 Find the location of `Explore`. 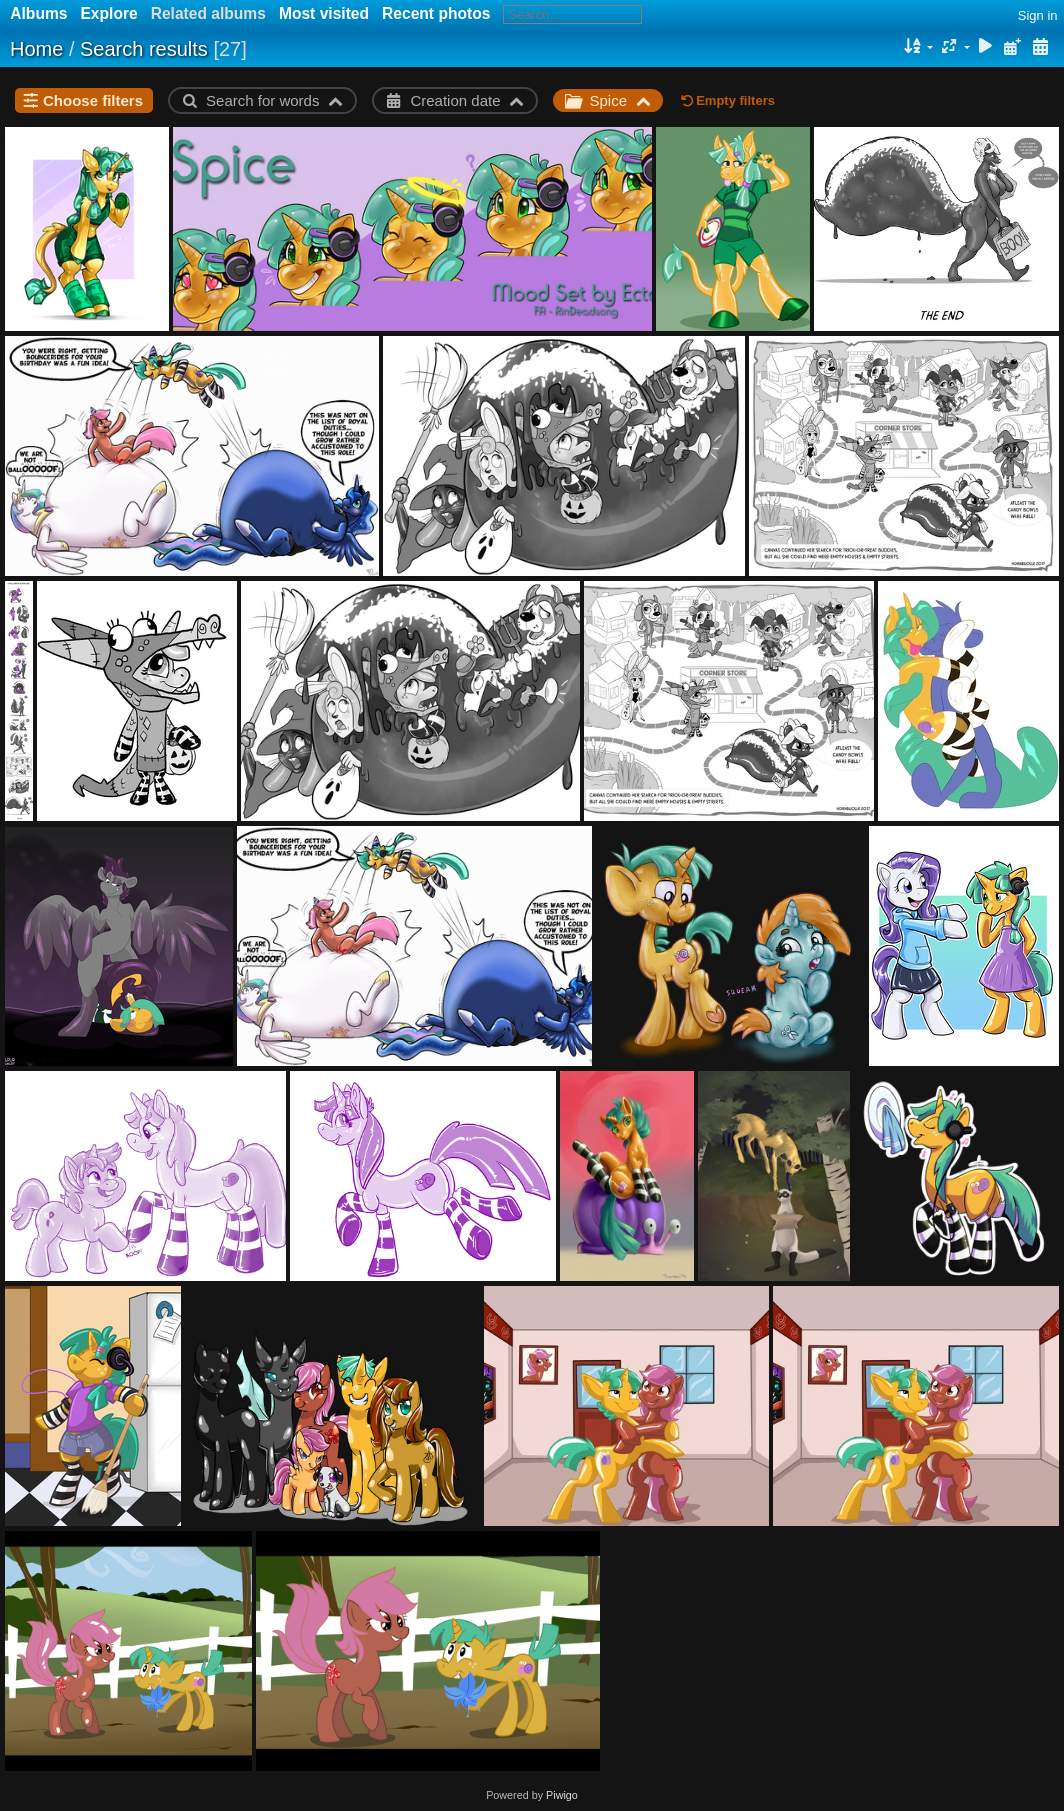

Explore is located at coordinates (108, 13).